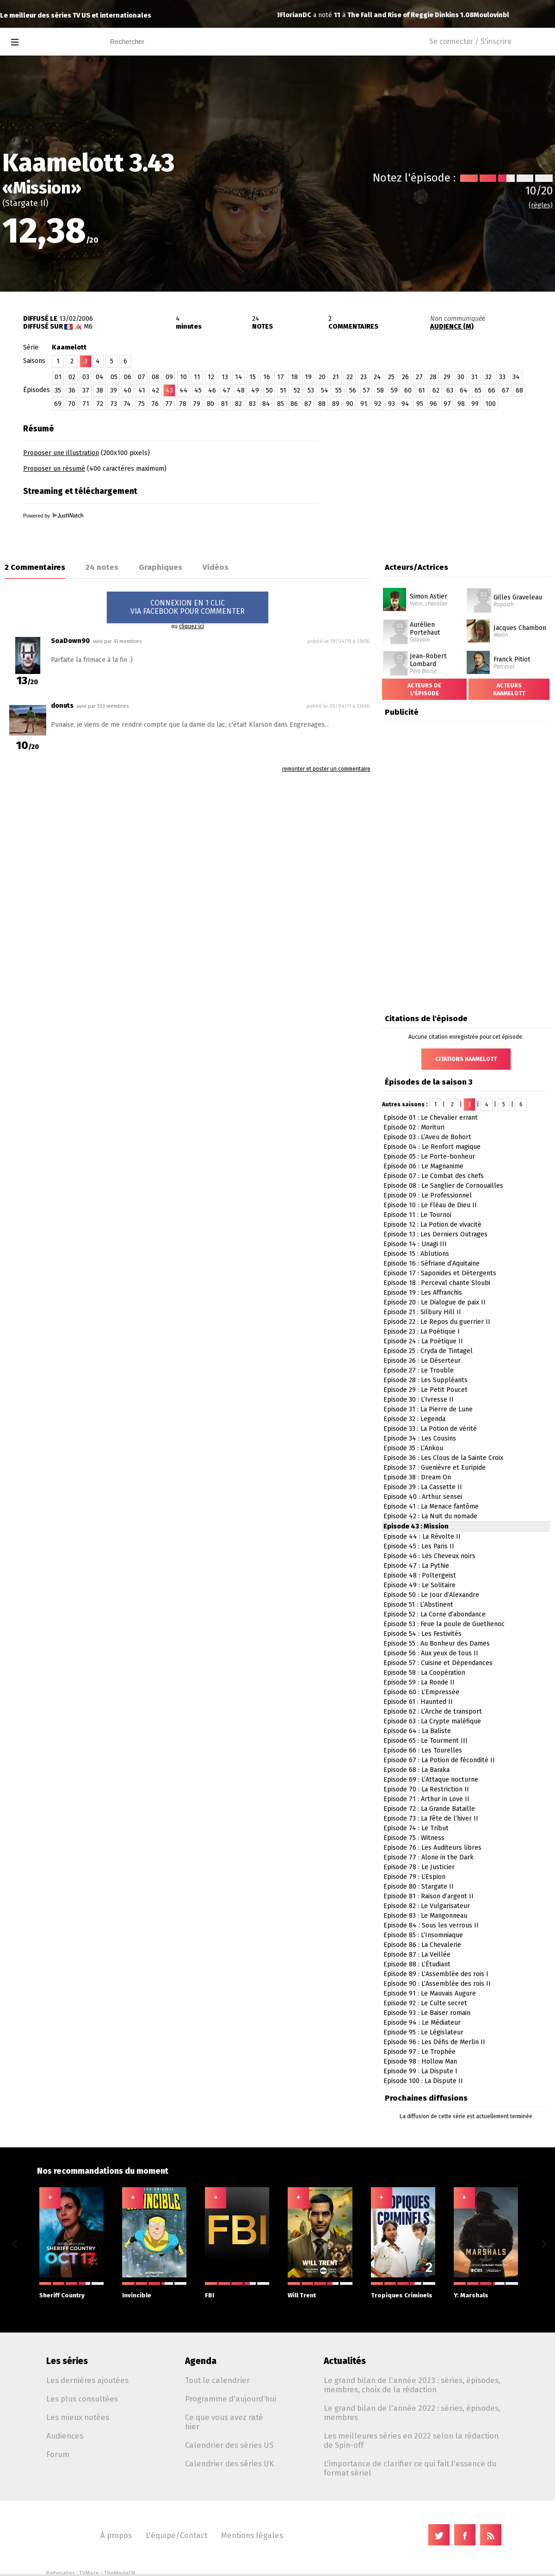  What do you see at coordinates (430, 1818) in the screenshot?
I see `Episode 73 : La Fête de l’hiver II` at bounding box center [430, 1818].